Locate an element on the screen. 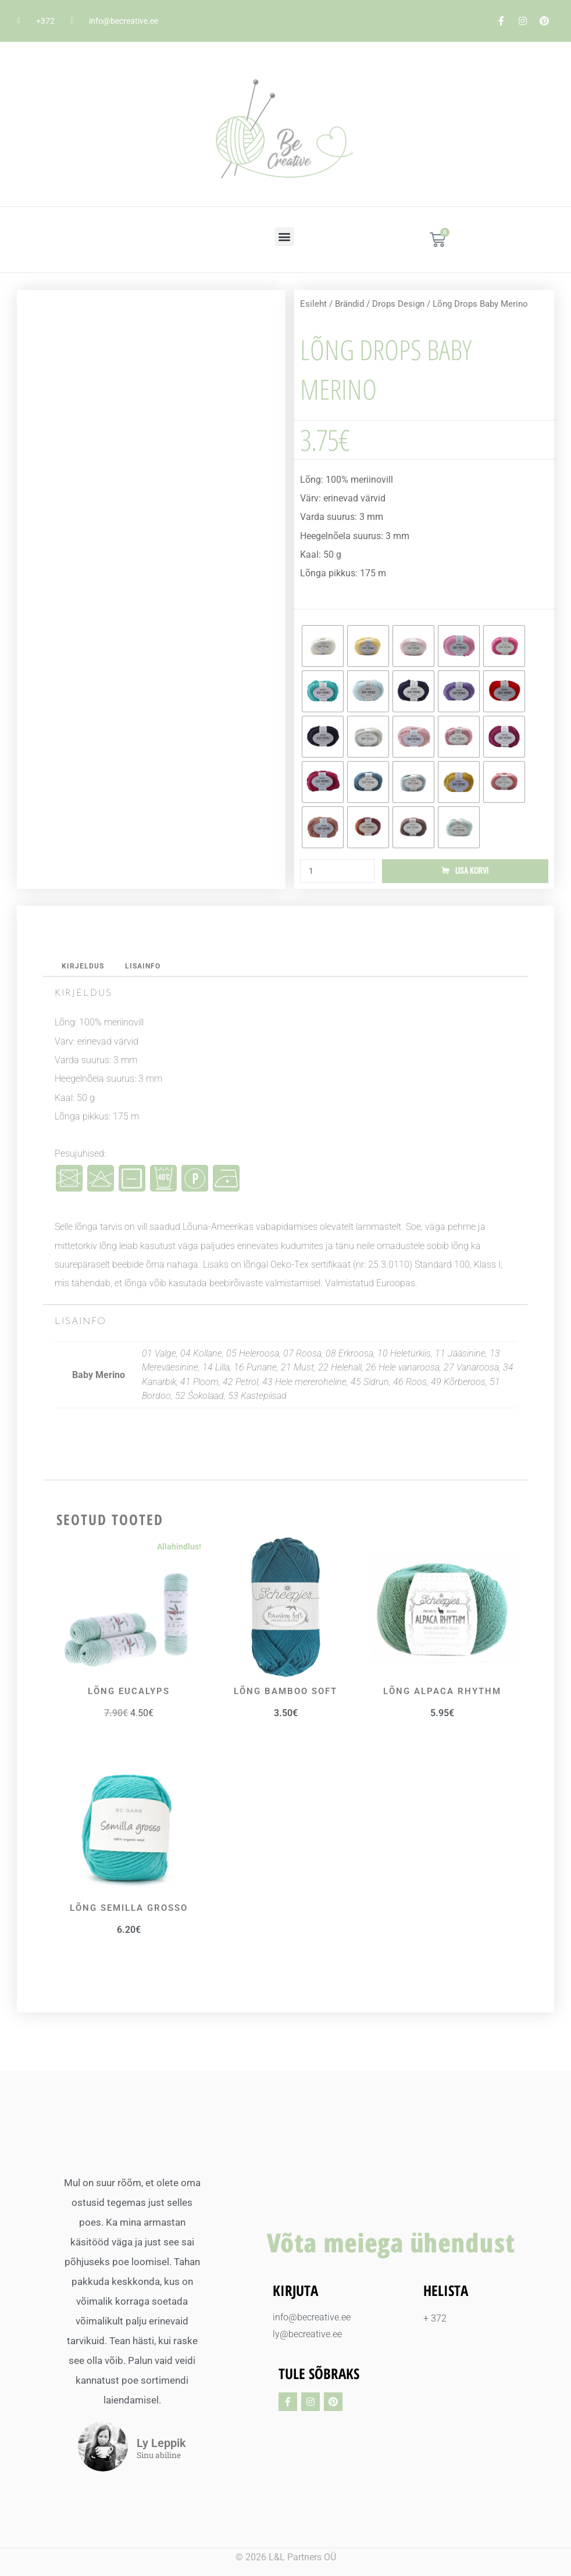 This screenshot has height=2576, width=571. [Toote kogus] is located at coordinates (337, 872).